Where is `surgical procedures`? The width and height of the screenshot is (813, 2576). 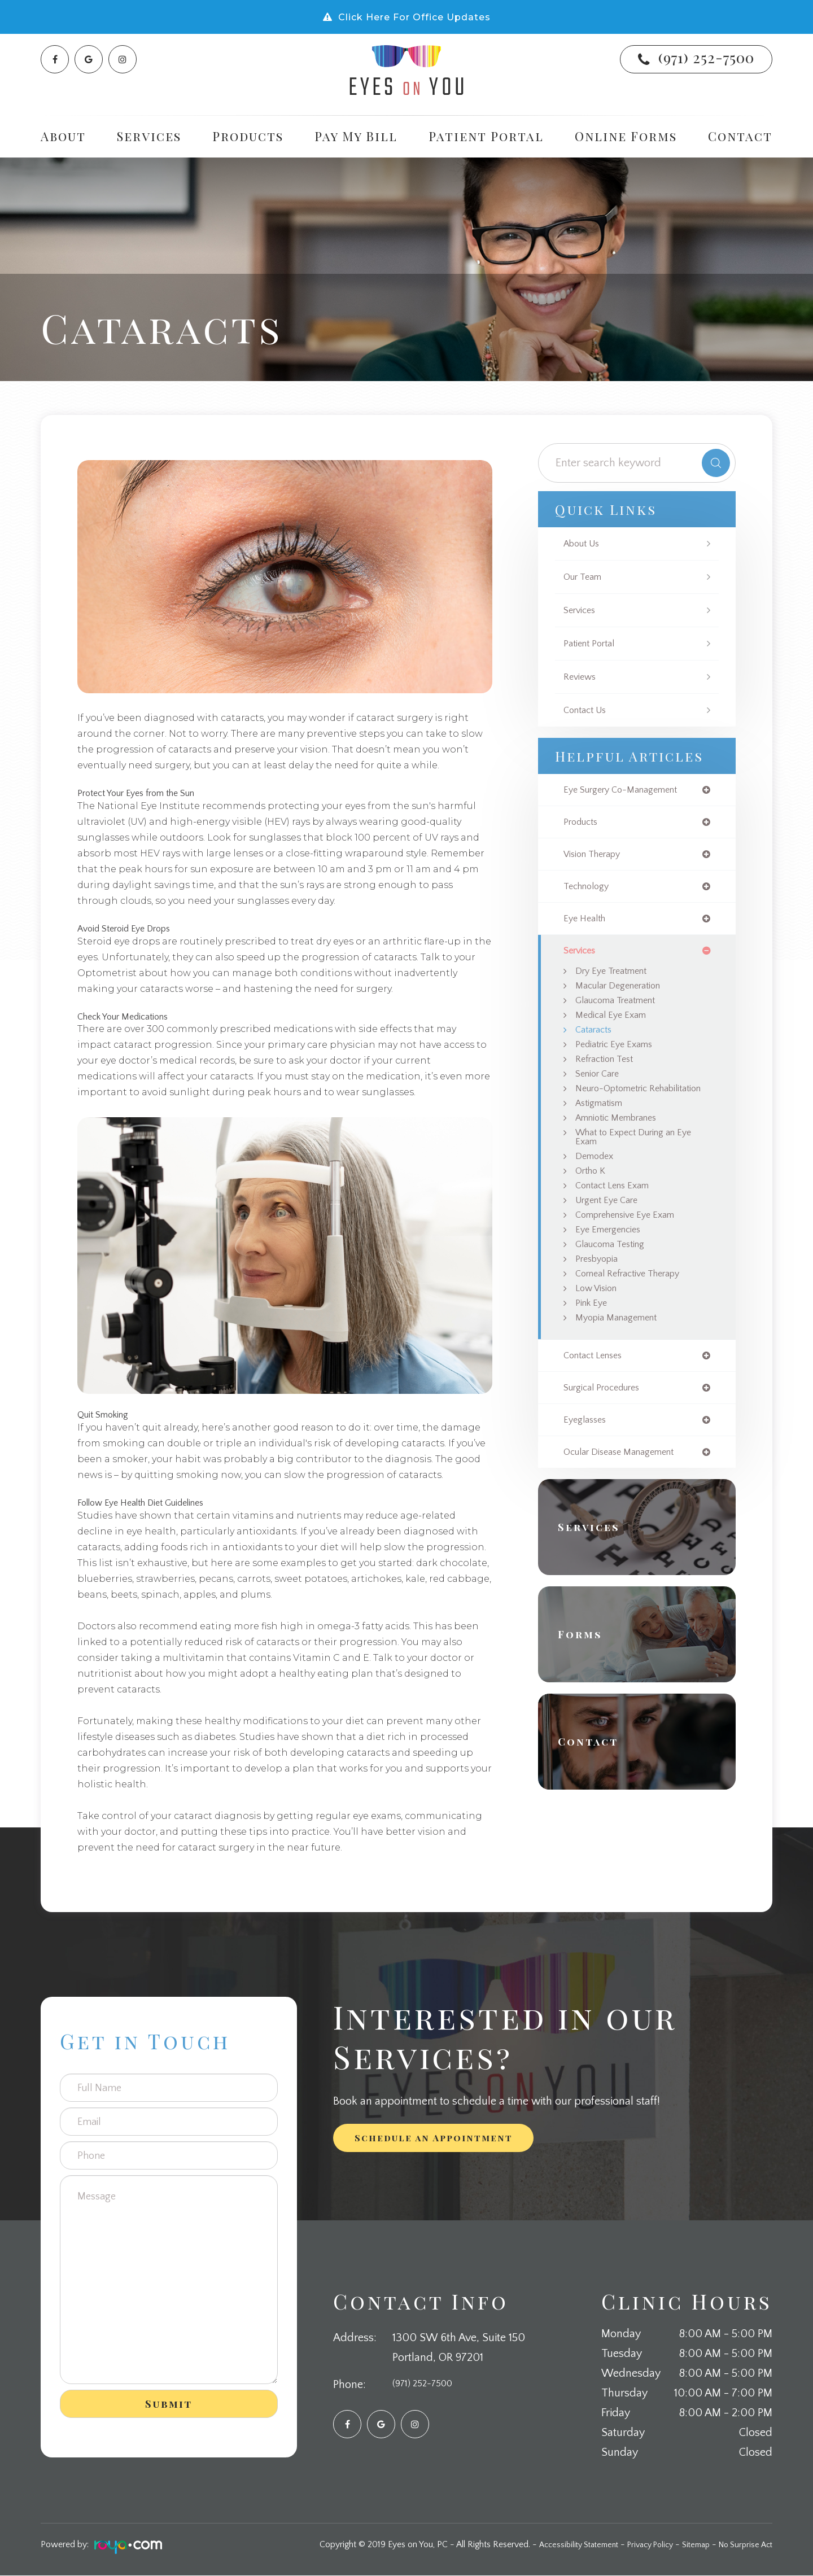
surgical procedures is located at coordinates (607, 1434).